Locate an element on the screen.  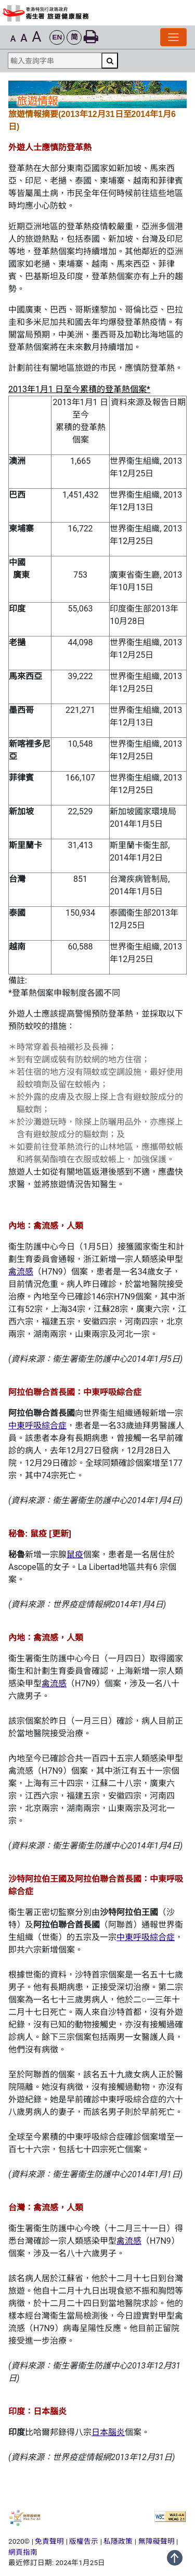
無障礙聲明 is located at coordinates (156, 2541).